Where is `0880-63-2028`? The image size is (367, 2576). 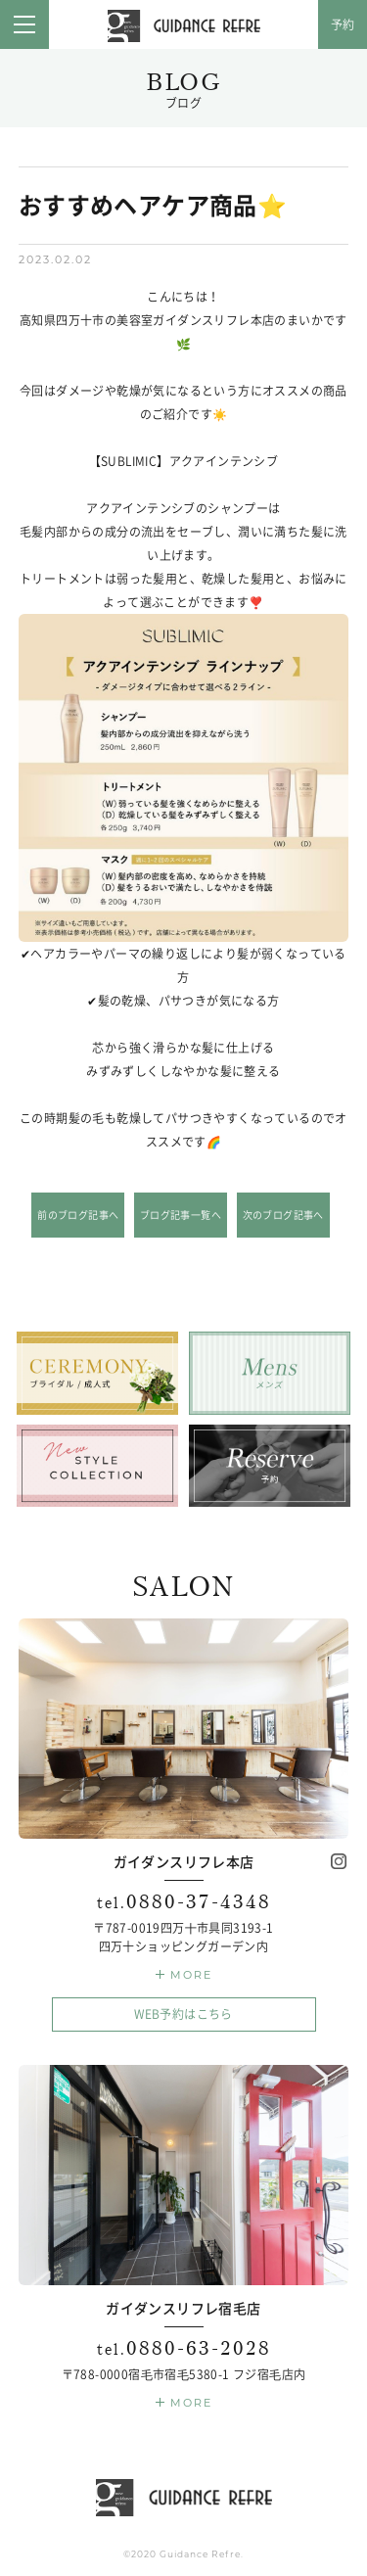
0880-63-2028 is located at coordinates (184, 2348).